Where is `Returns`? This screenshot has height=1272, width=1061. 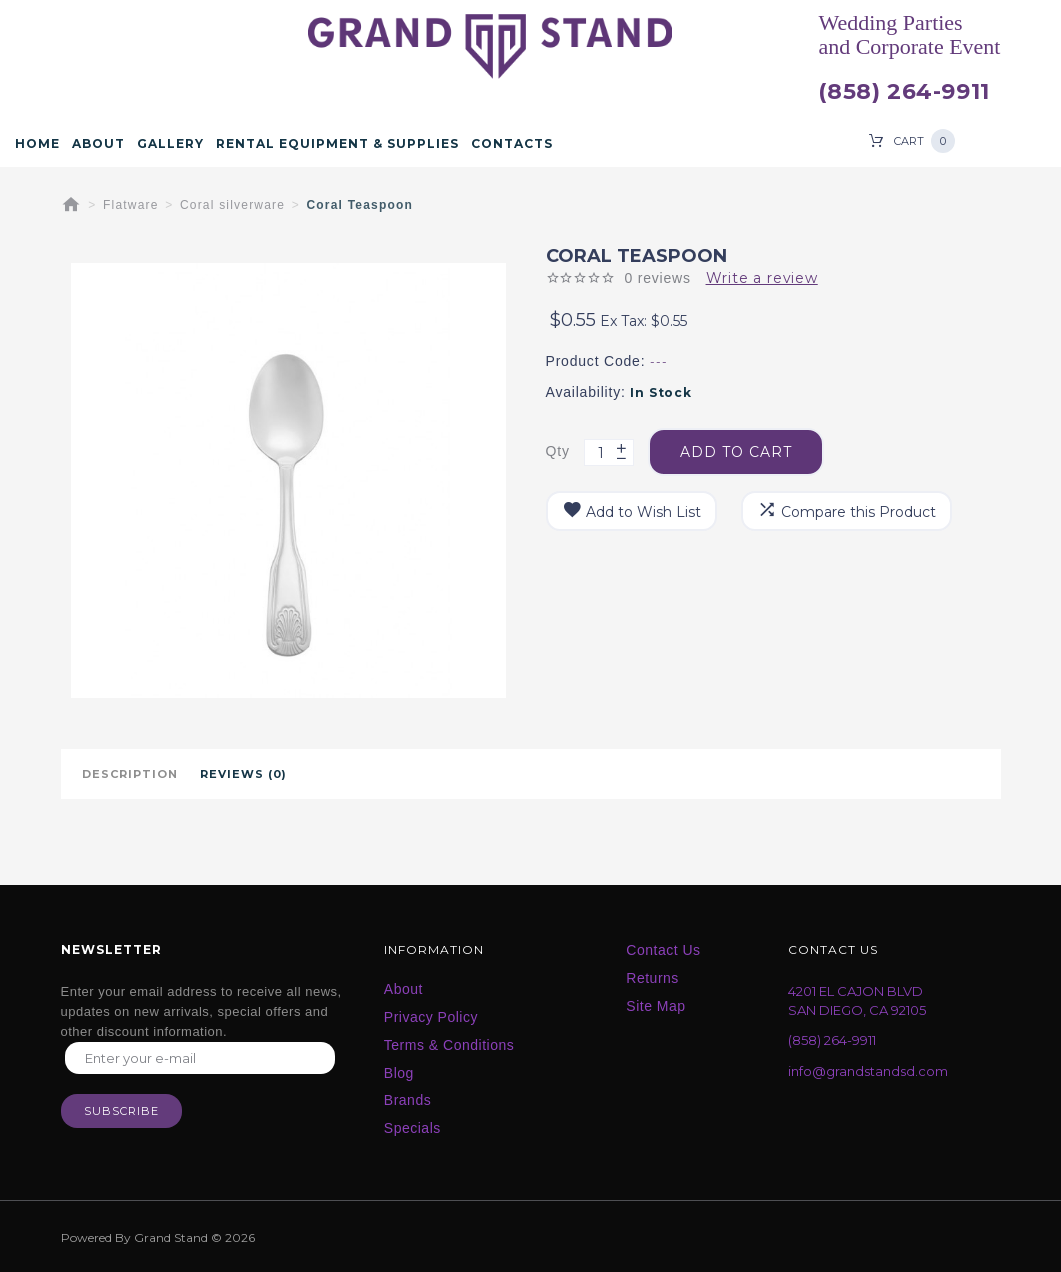 Returns is located at coordinates (652, 978).